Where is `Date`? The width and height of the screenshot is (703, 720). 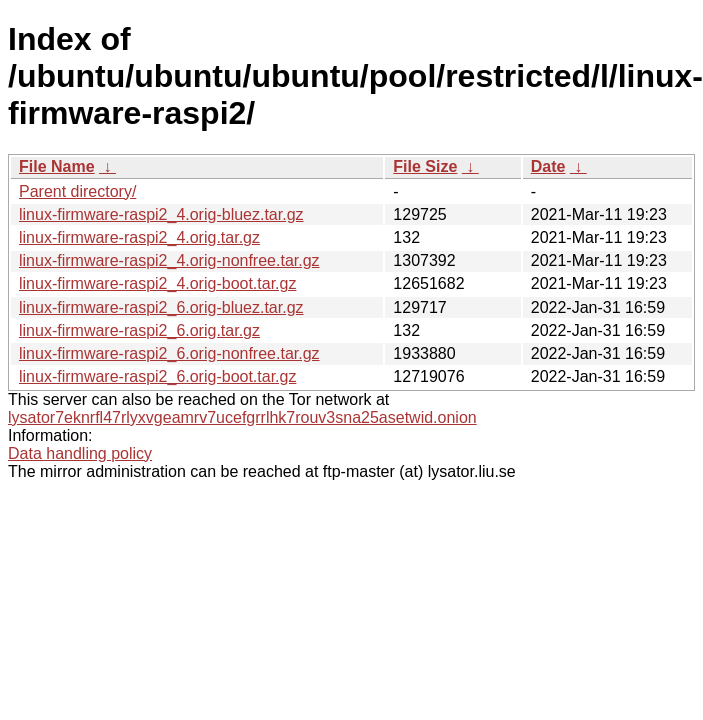 Date is located at coordinates (548, 166).